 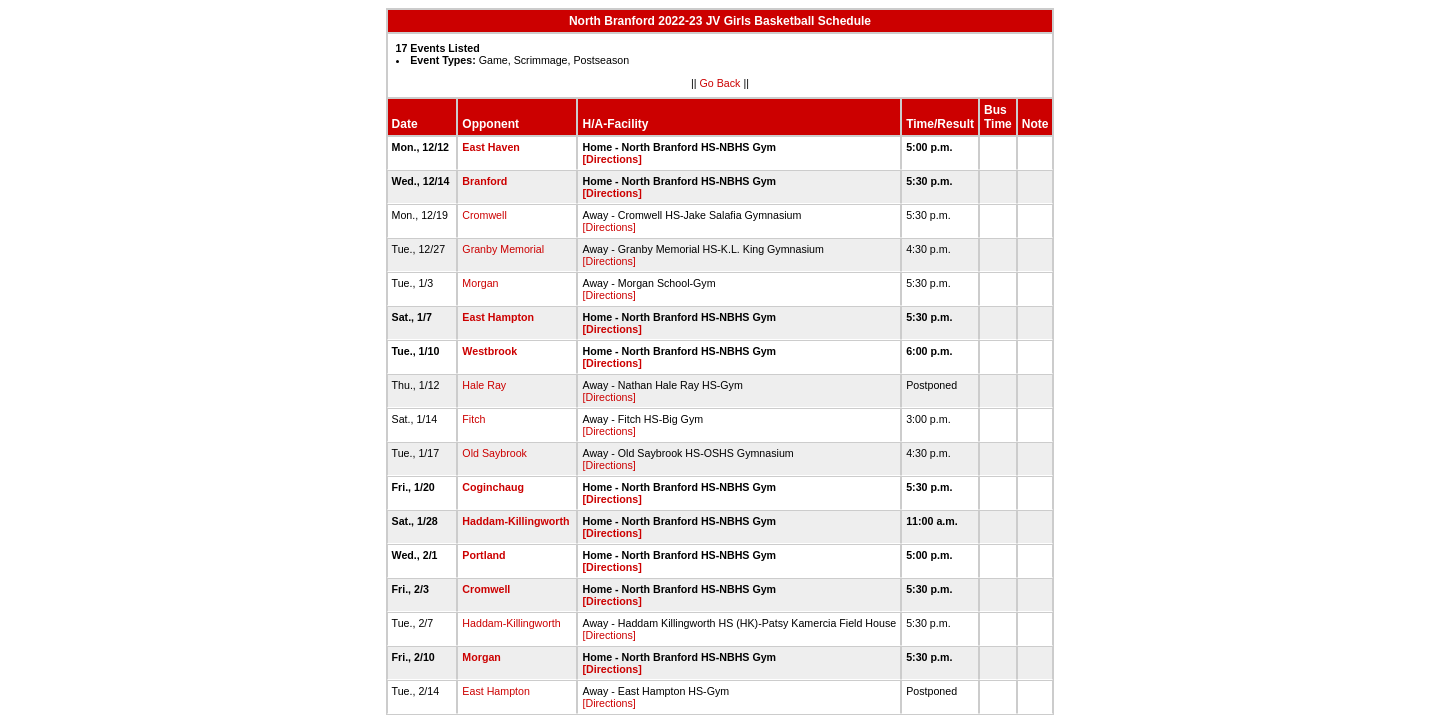 I want to click on Portland, so click(x=483, y=555).